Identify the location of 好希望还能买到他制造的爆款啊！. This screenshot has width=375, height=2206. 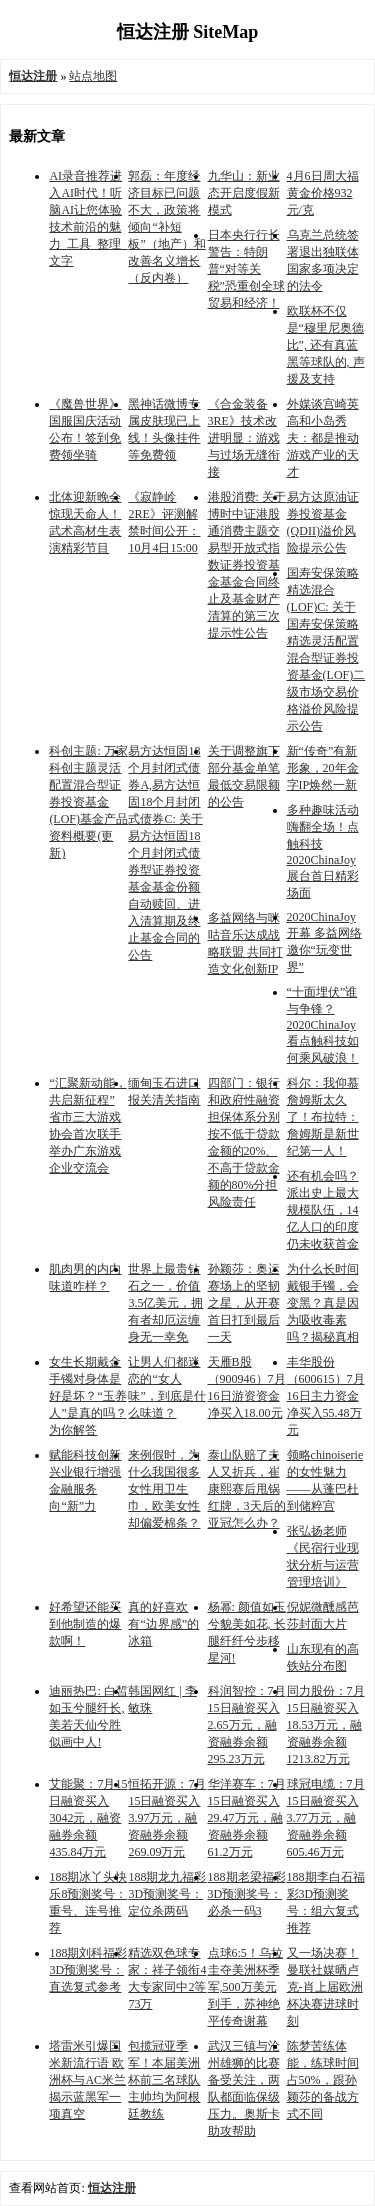
(85, 1624).